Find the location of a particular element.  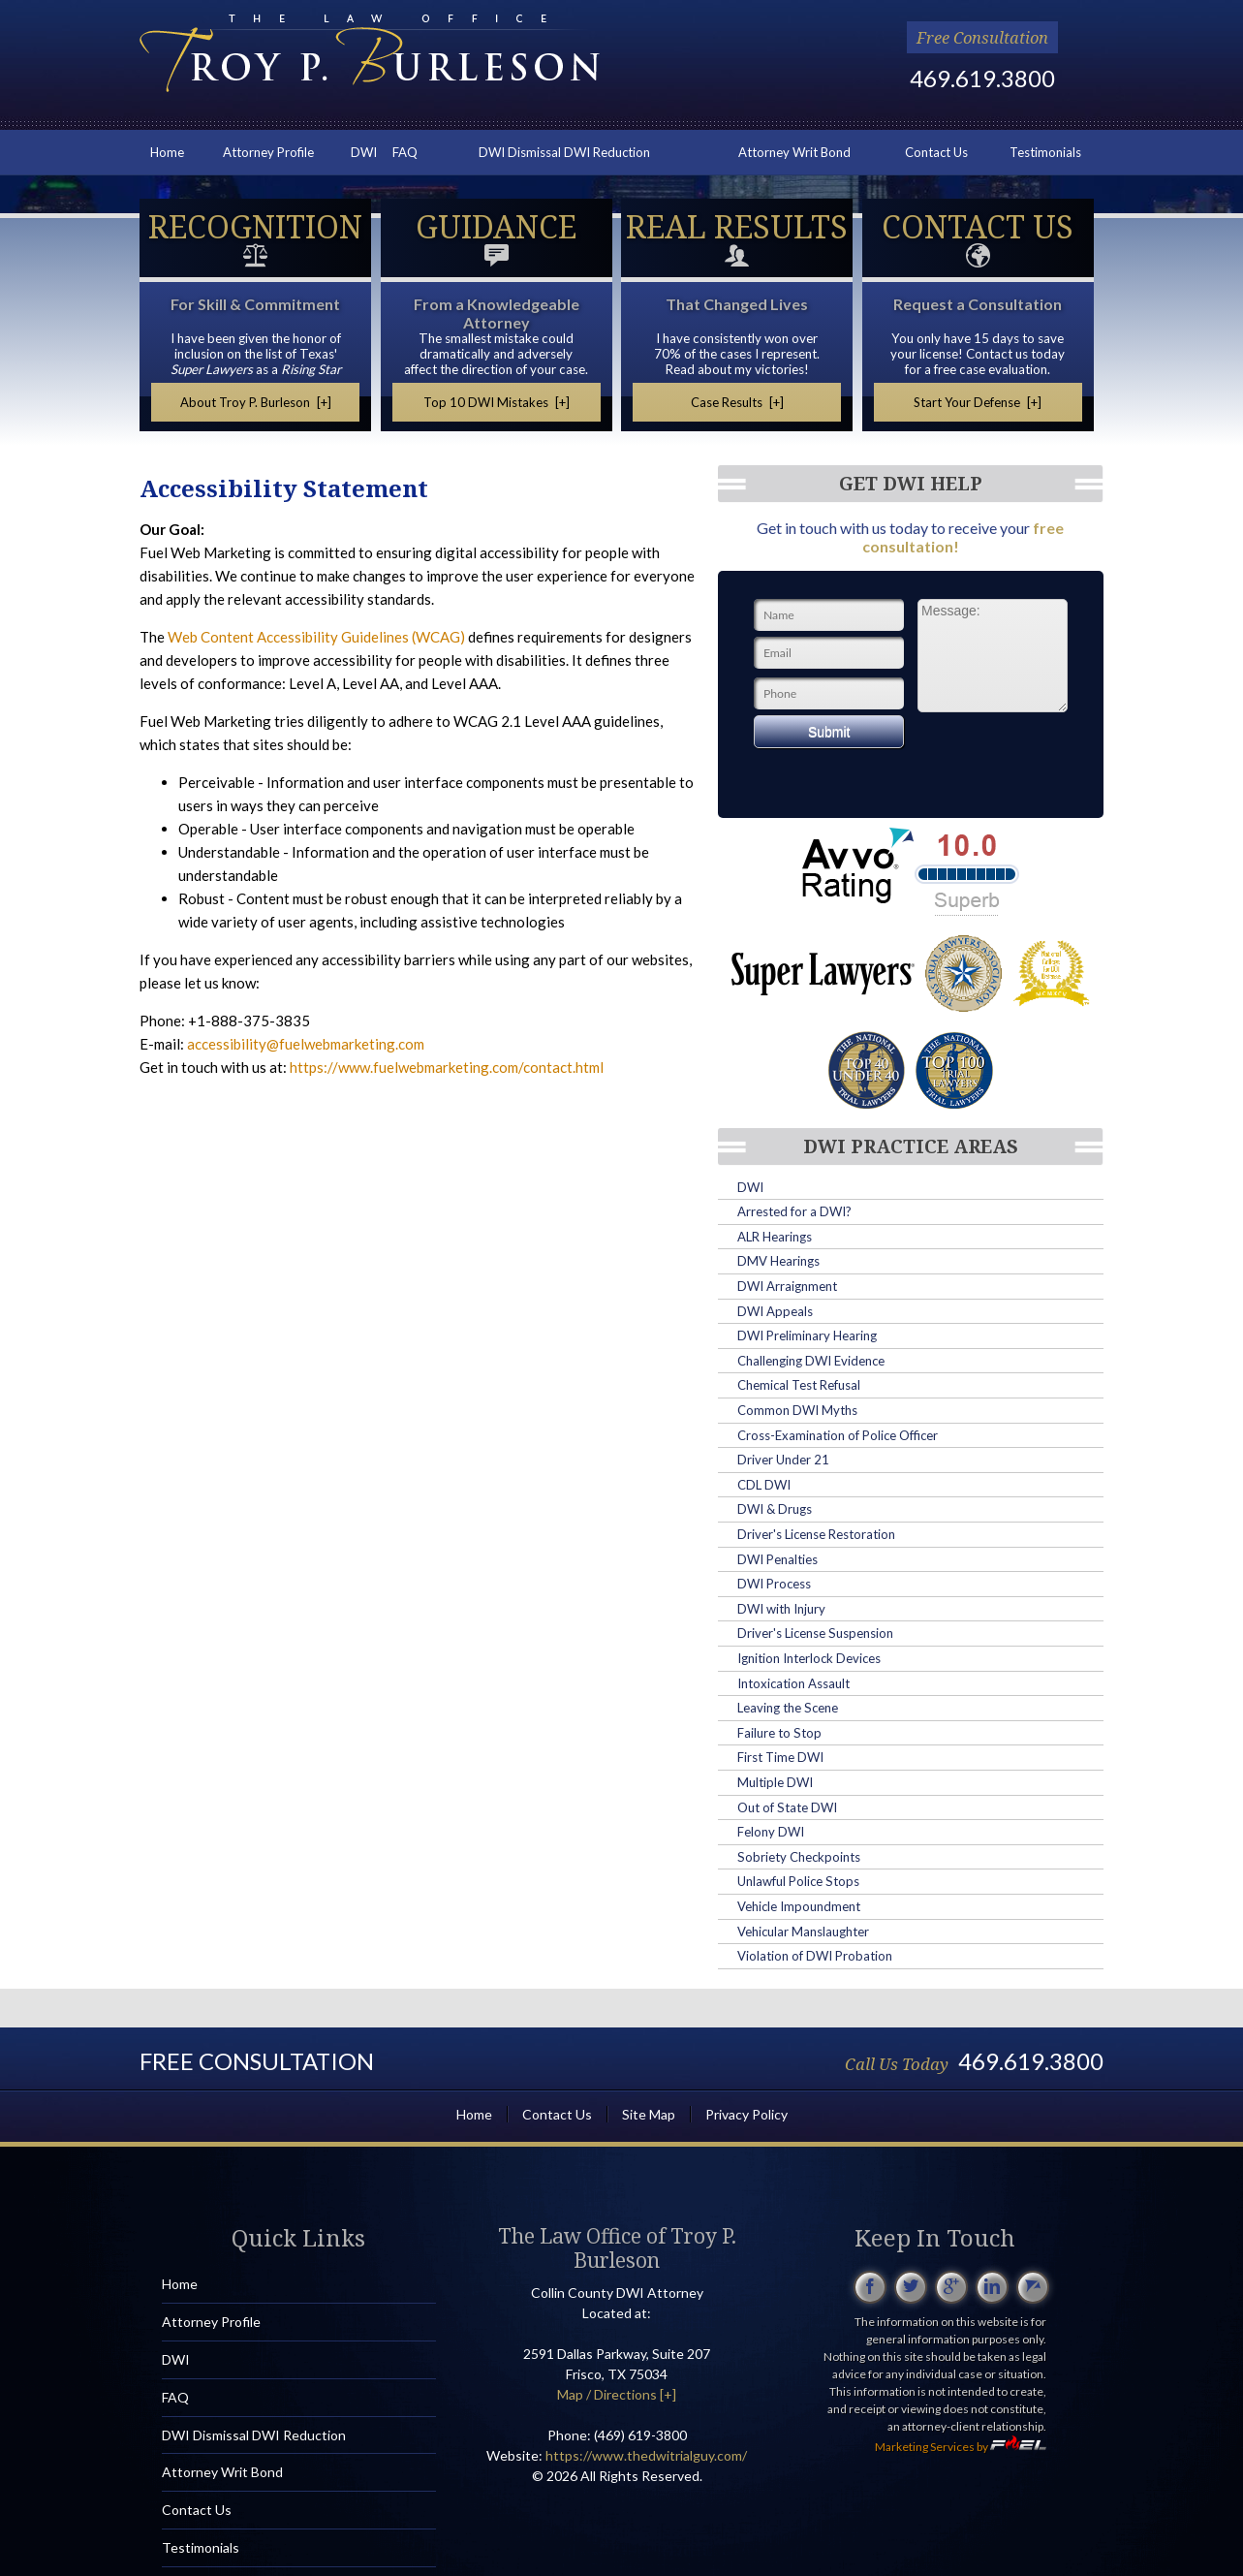

FAQ is located at coordinates (405, 152).